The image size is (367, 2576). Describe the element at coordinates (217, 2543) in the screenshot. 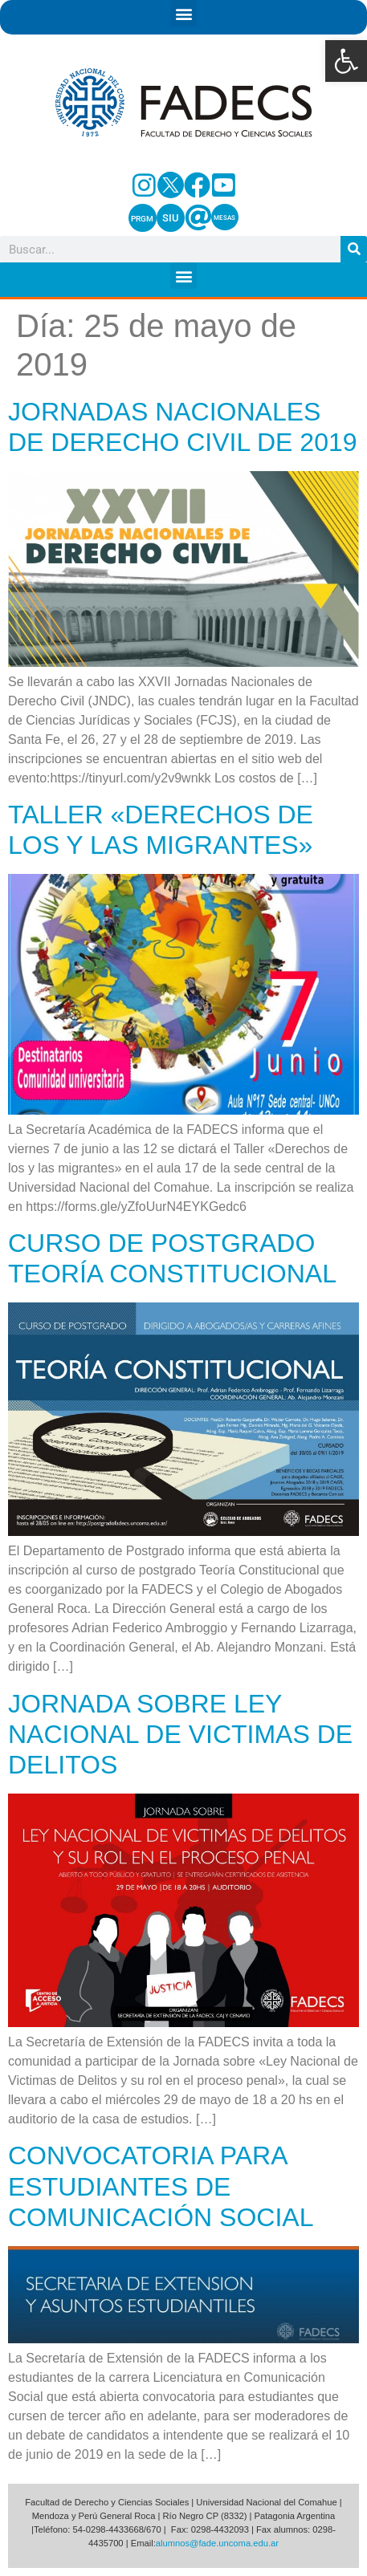

I see `alumnos@fade.uncoma.edu.ar` at that location.